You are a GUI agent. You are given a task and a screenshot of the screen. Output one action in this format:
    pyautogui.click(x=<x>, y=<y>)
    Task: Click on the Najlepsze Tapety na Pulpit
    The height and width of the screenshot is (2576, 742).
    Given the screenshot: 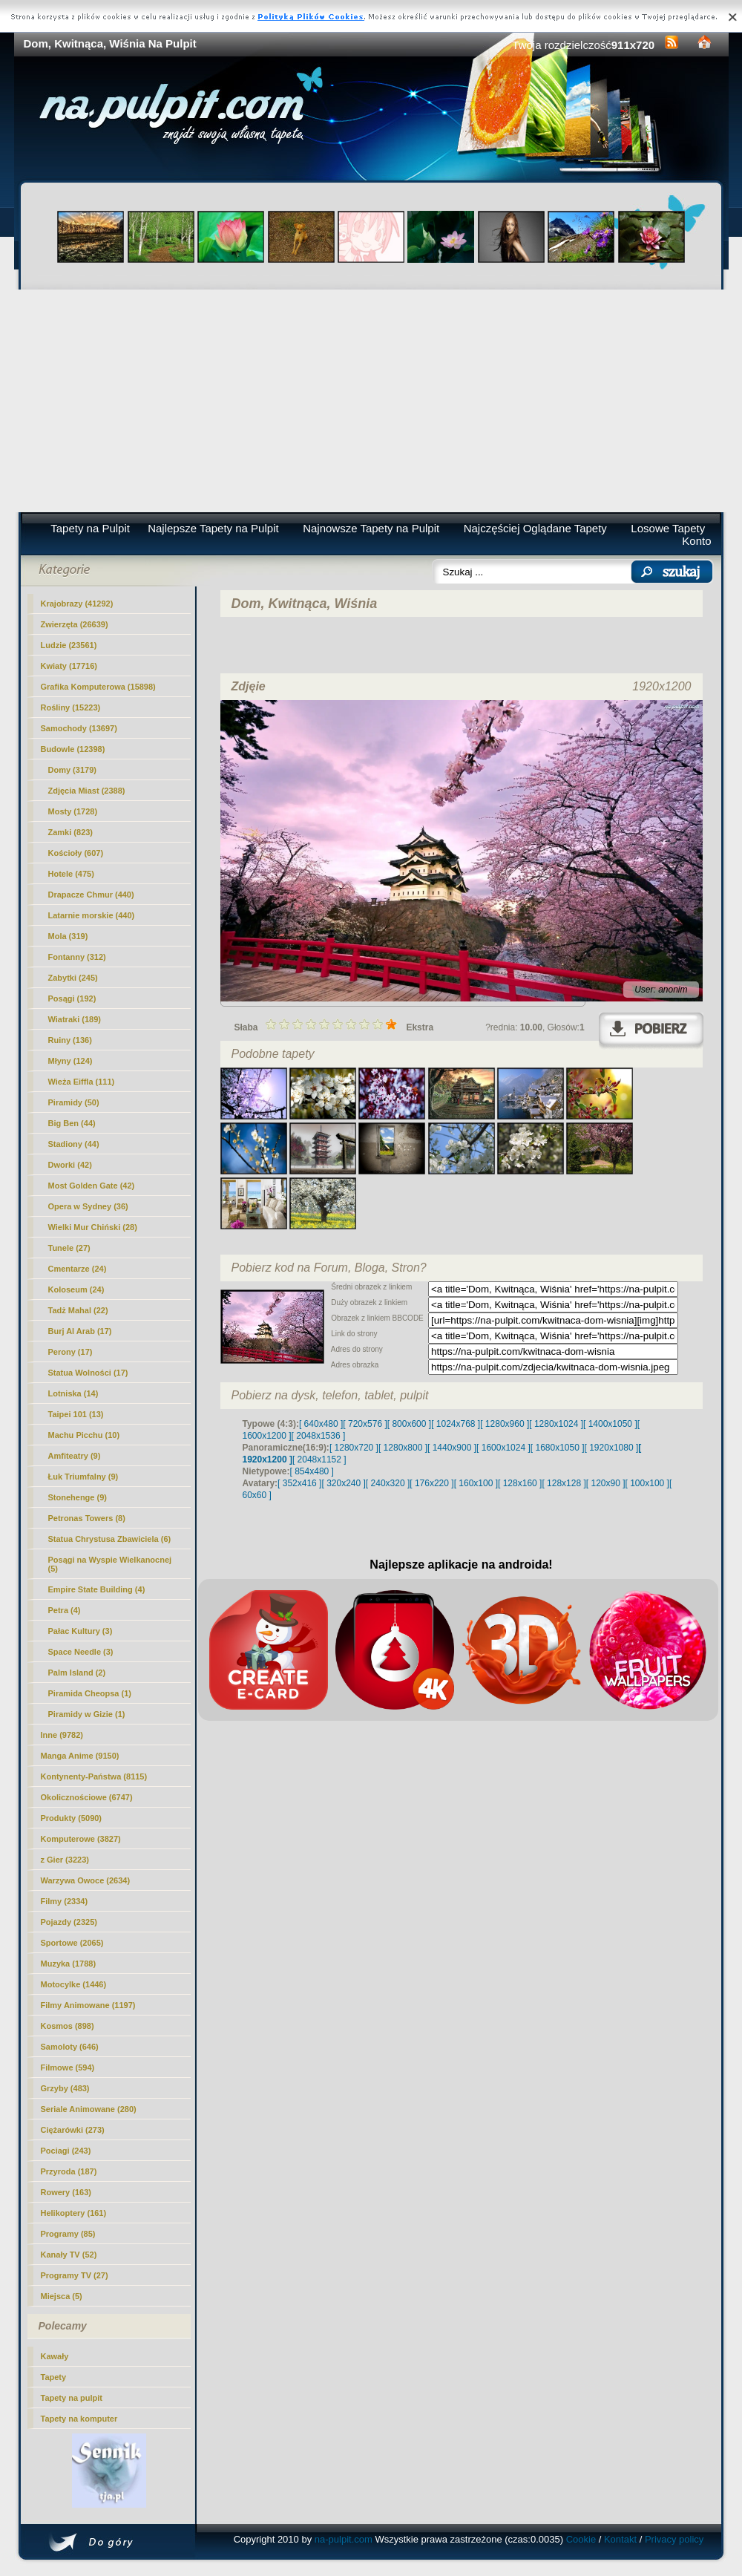 What is the action you would take?
    pyautogui.click(x=213, y=528)
    